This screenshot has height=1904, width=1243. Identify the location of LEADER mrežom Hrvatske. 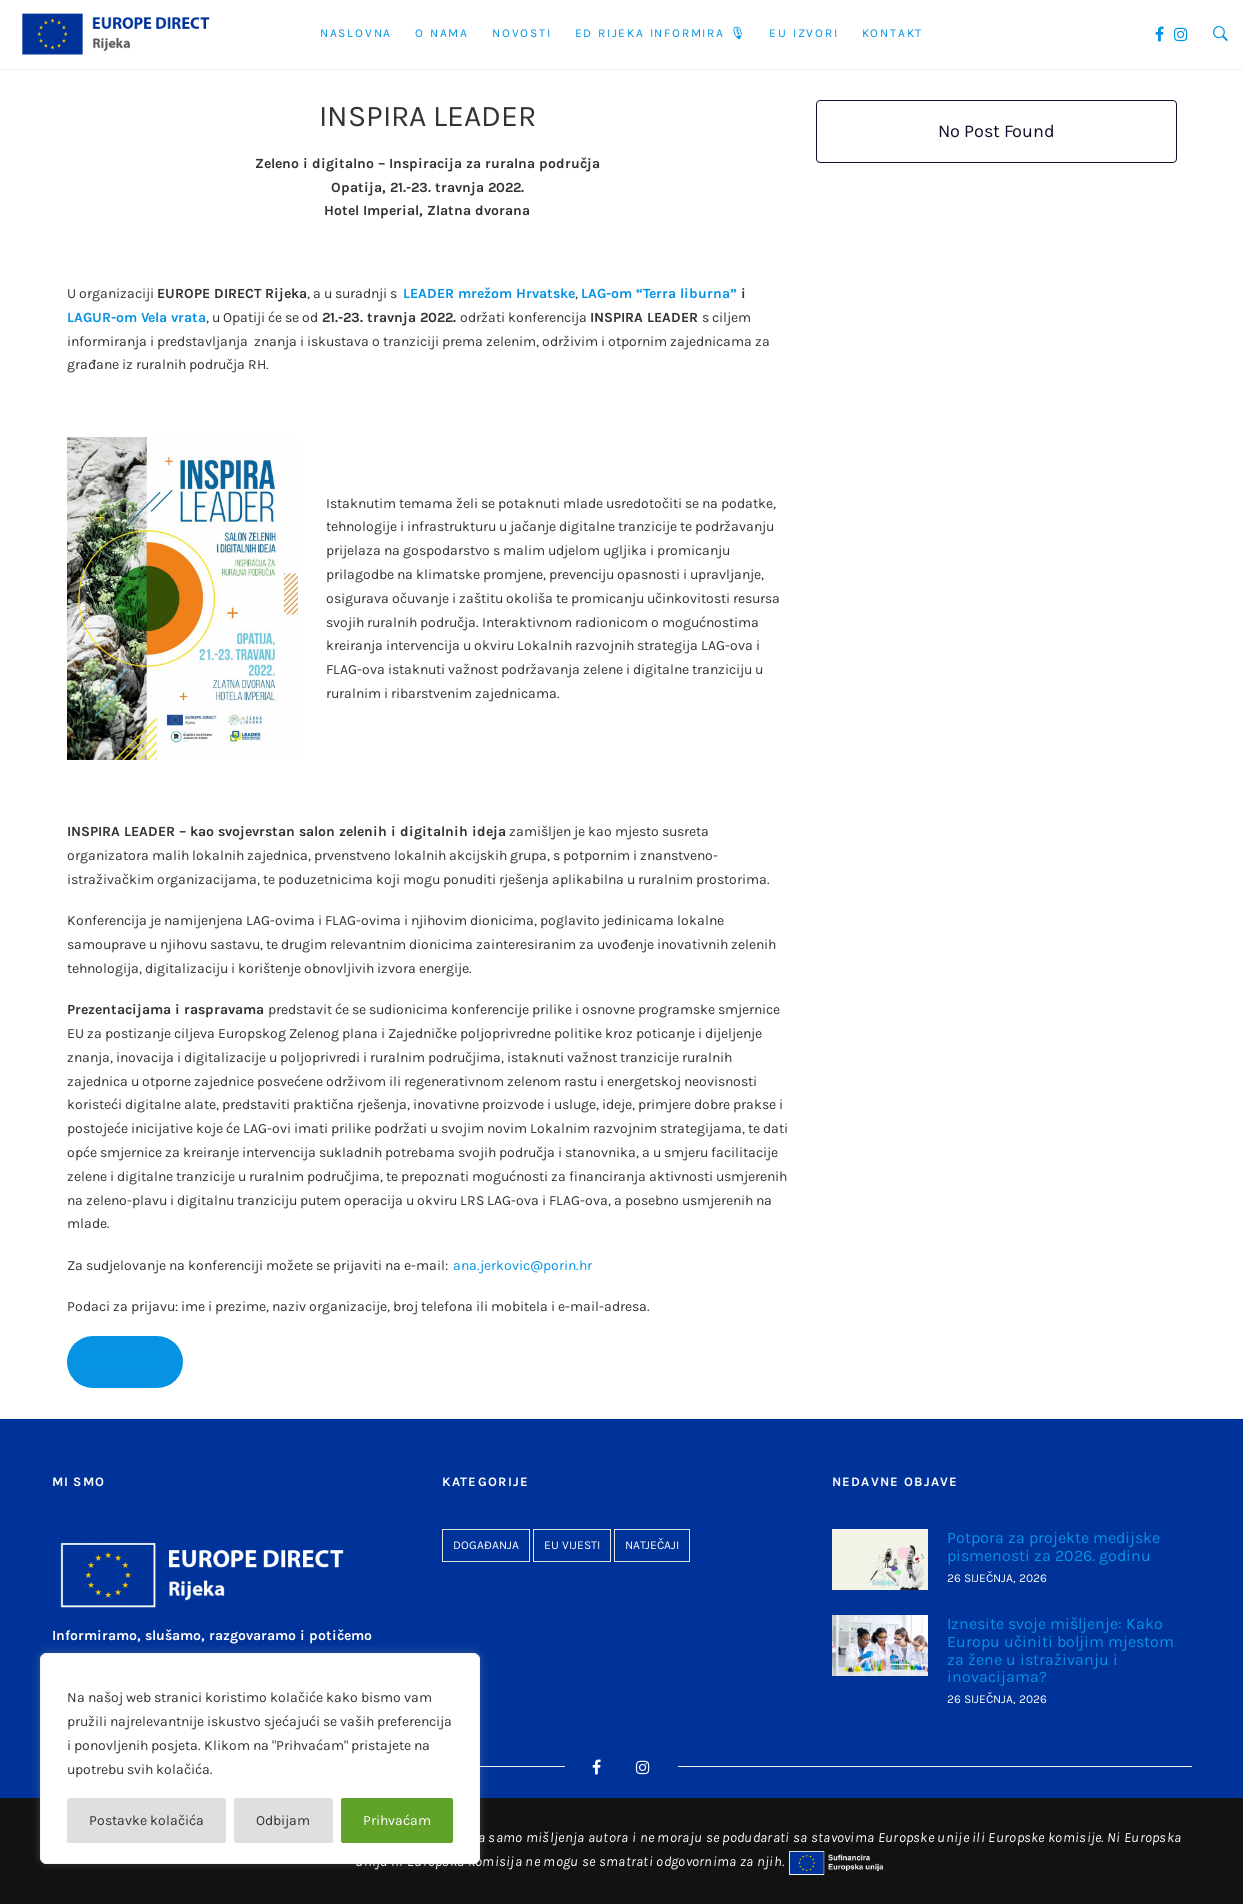
(489, 293).